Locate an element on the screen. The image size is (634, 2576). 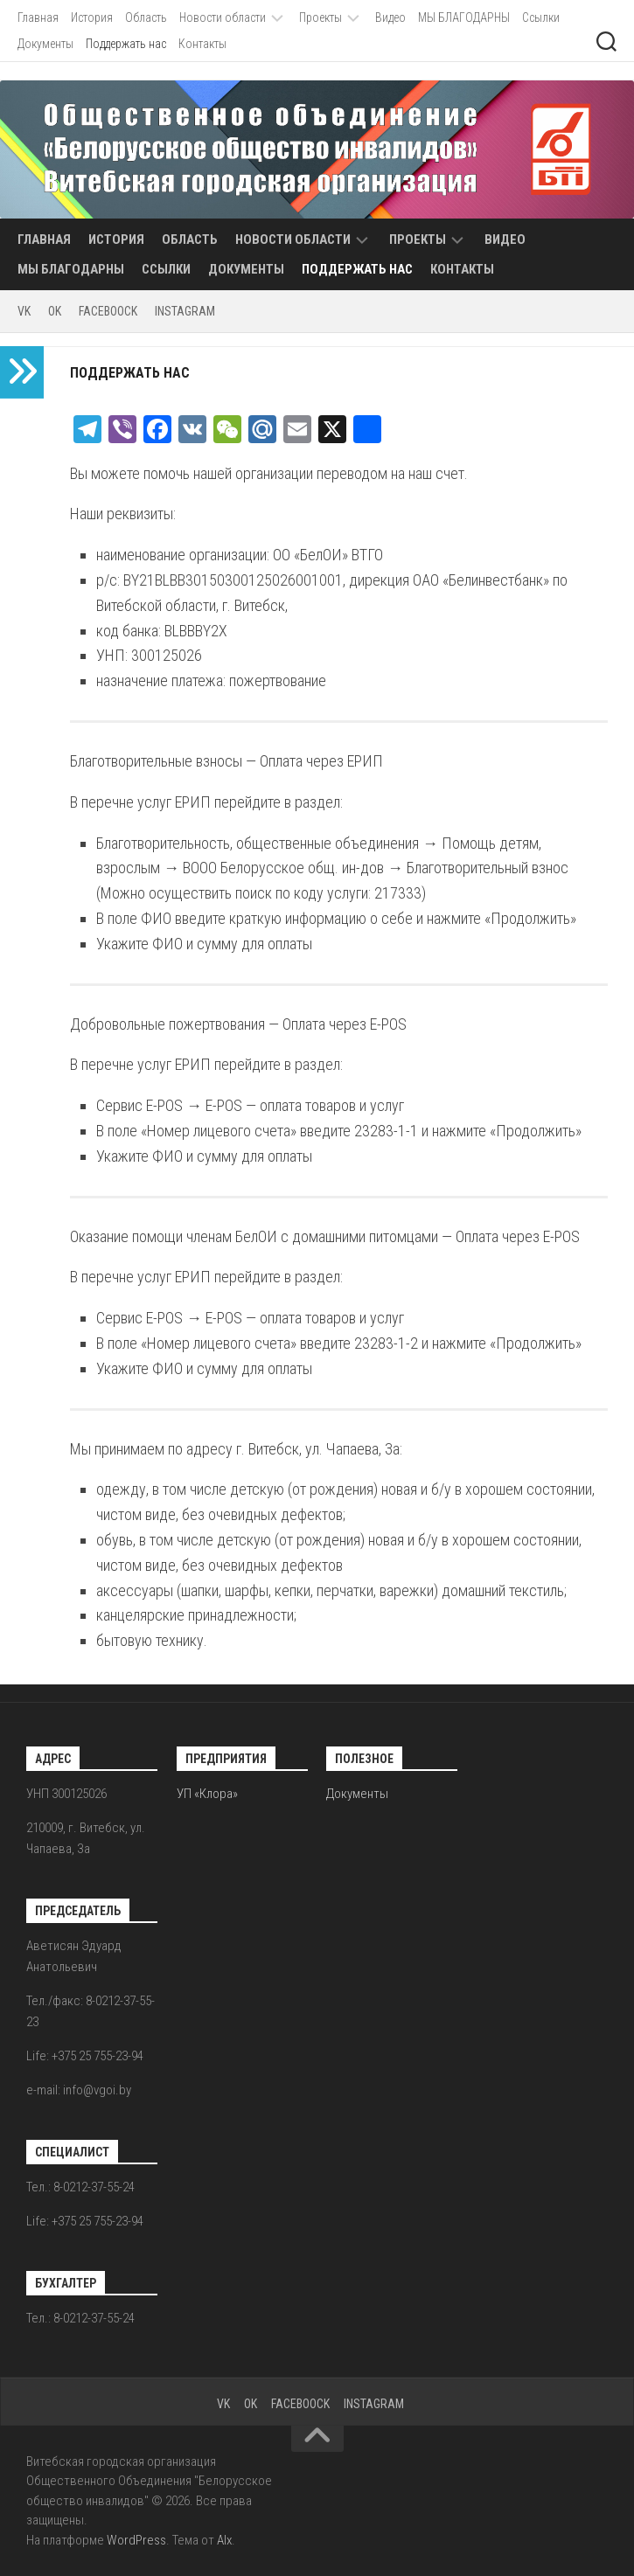
INSTAGRAM is located at coordinates (185, 311).